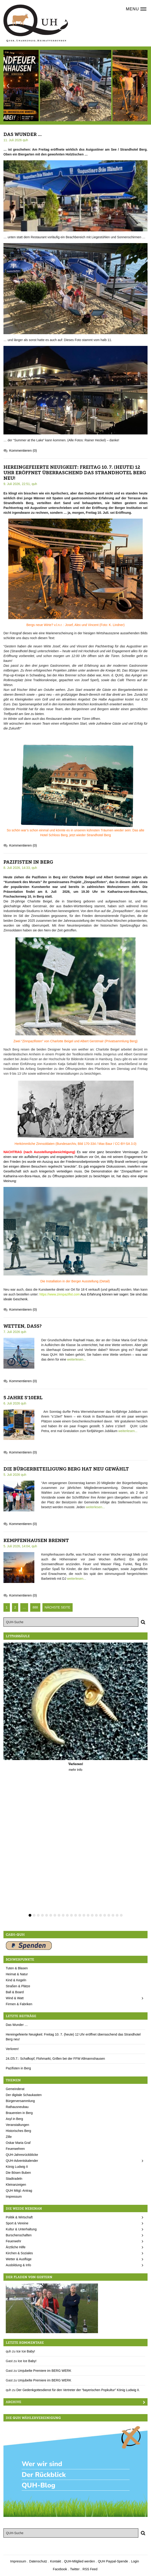 Image resolution: width=151 pixels, height=2576 pixels. What do you see at coordinates (113, 1915) in the screenshot?
I see `21` at bounding box center [113, 1915].